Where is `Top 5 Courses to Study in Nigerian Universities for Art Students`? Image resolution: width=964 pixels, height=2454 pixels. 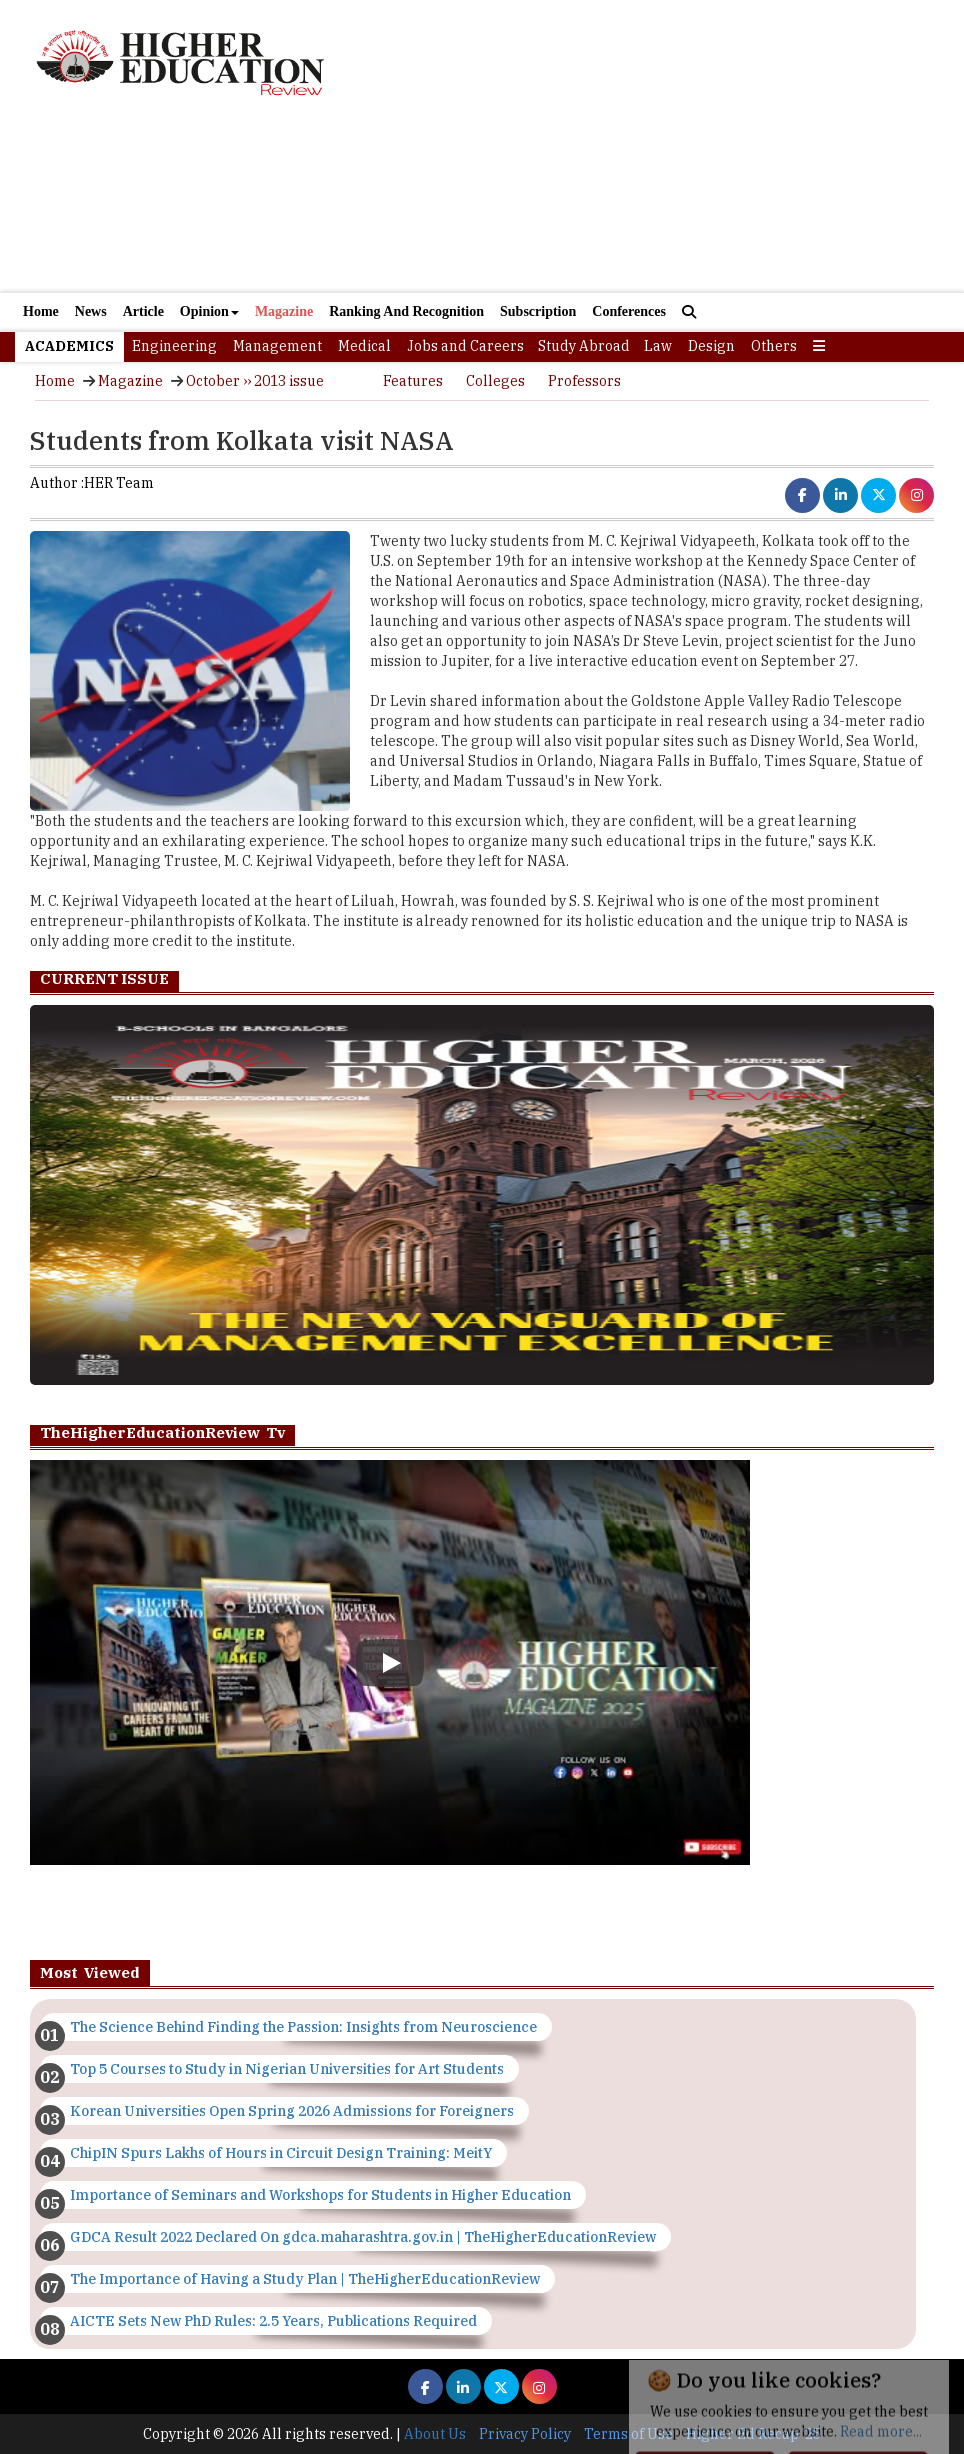
Top 5 Courses to Study in Nigerian Universities for Art Students is located at coordinates (287, 2069).